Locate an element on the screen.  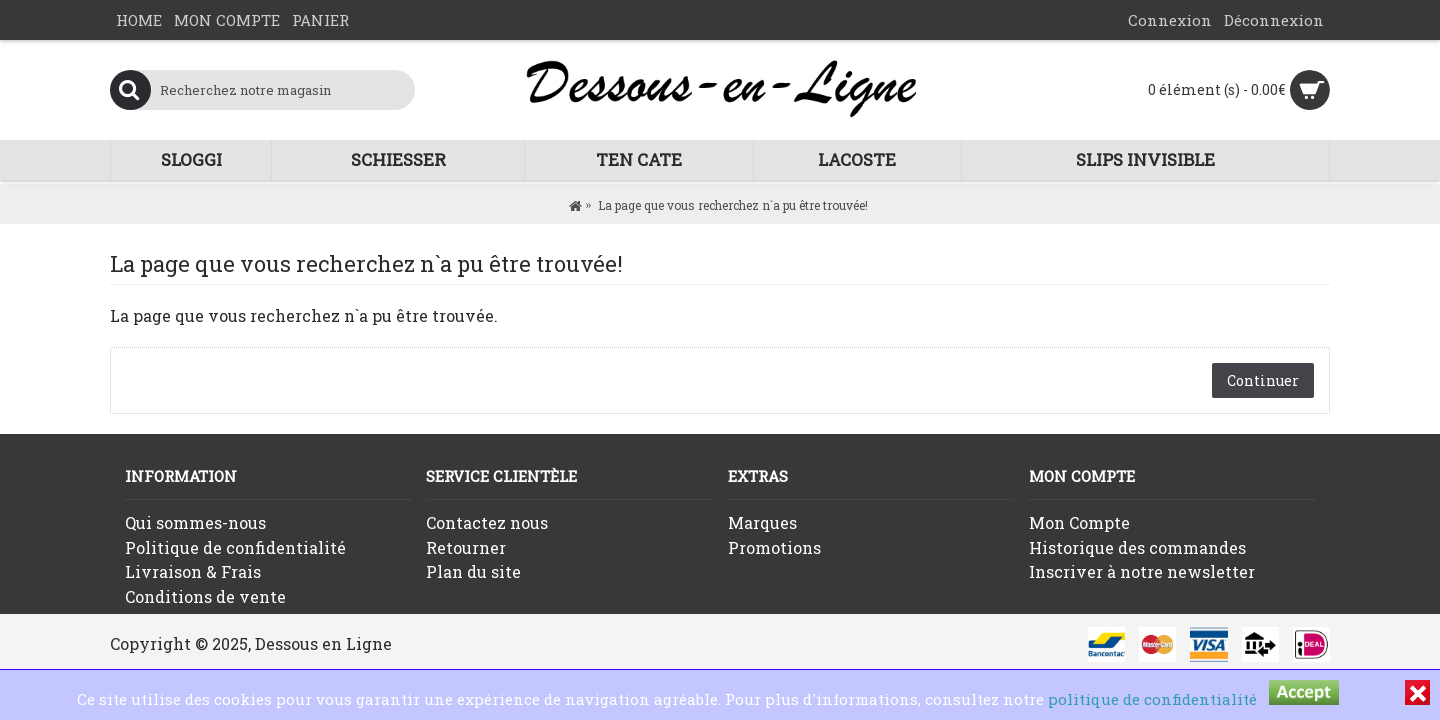
Contactez nous is located at coordinates (487, 522).